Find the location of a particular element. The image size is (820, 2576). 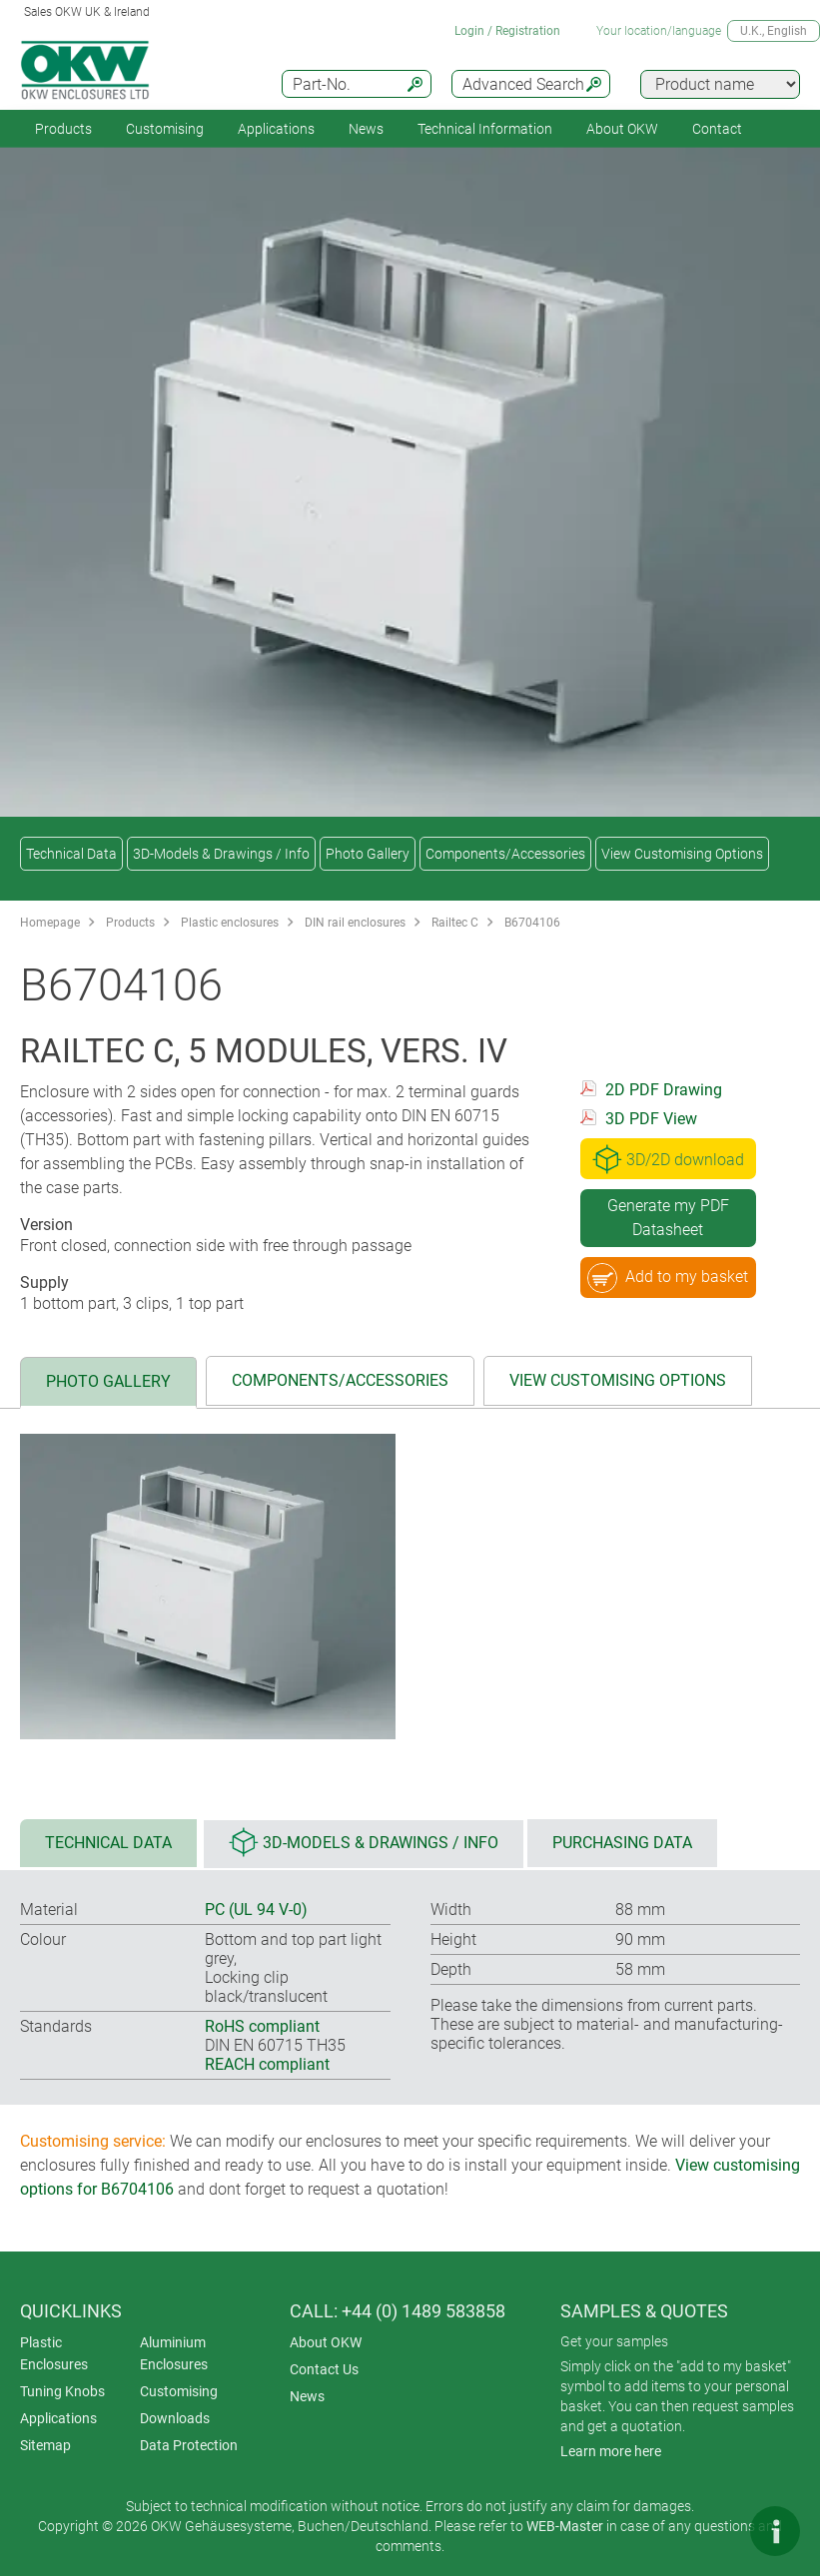

Aluminium Enclosures is located at coordinates (174, 2353).